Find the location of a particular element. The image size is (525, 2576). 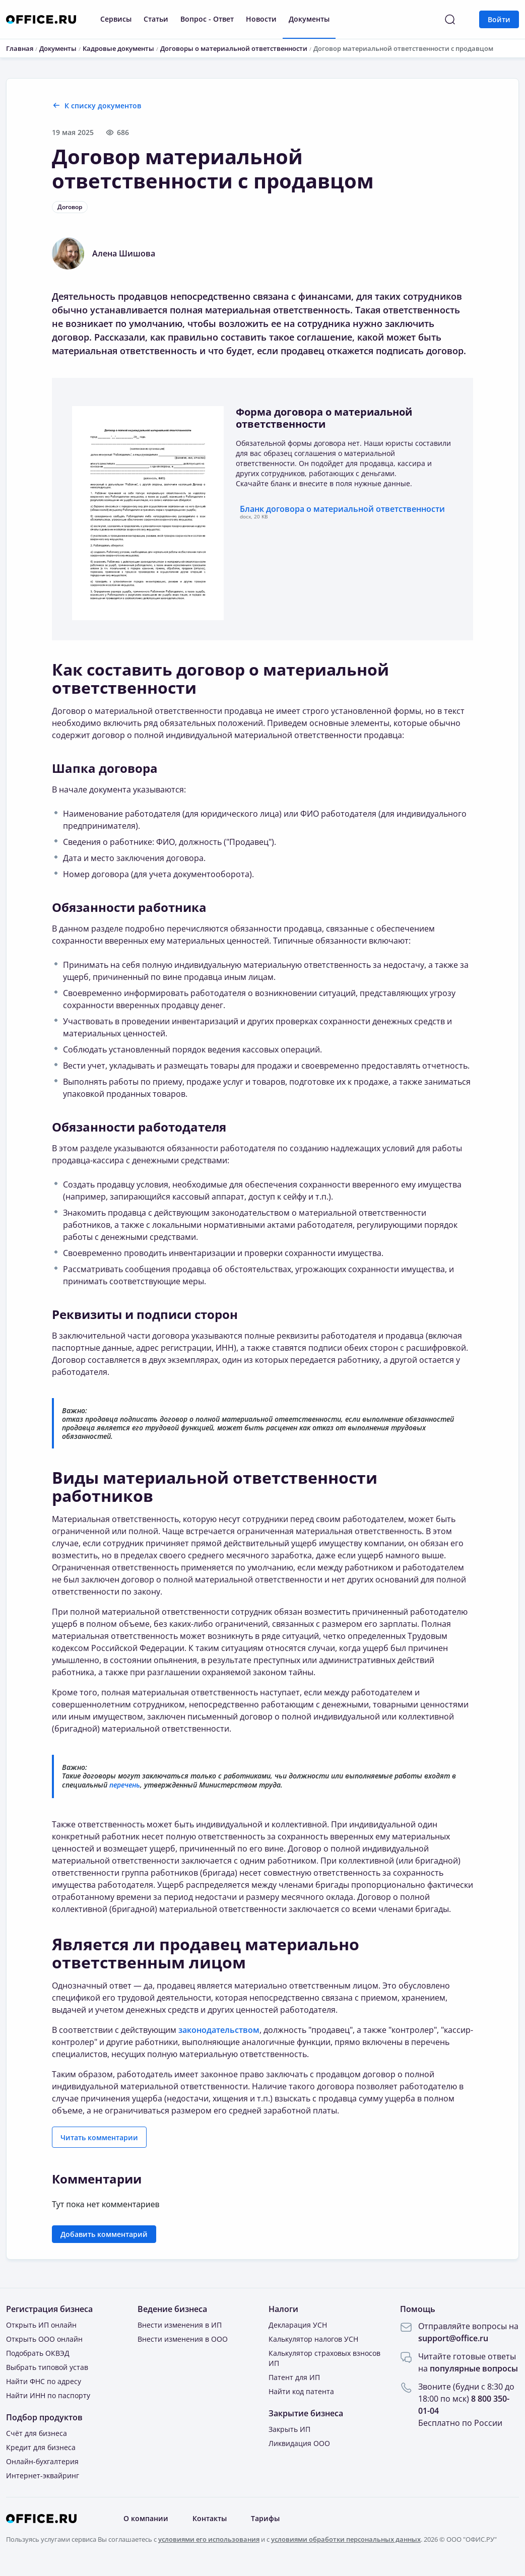

Новости is located at coordinates (261, 19).